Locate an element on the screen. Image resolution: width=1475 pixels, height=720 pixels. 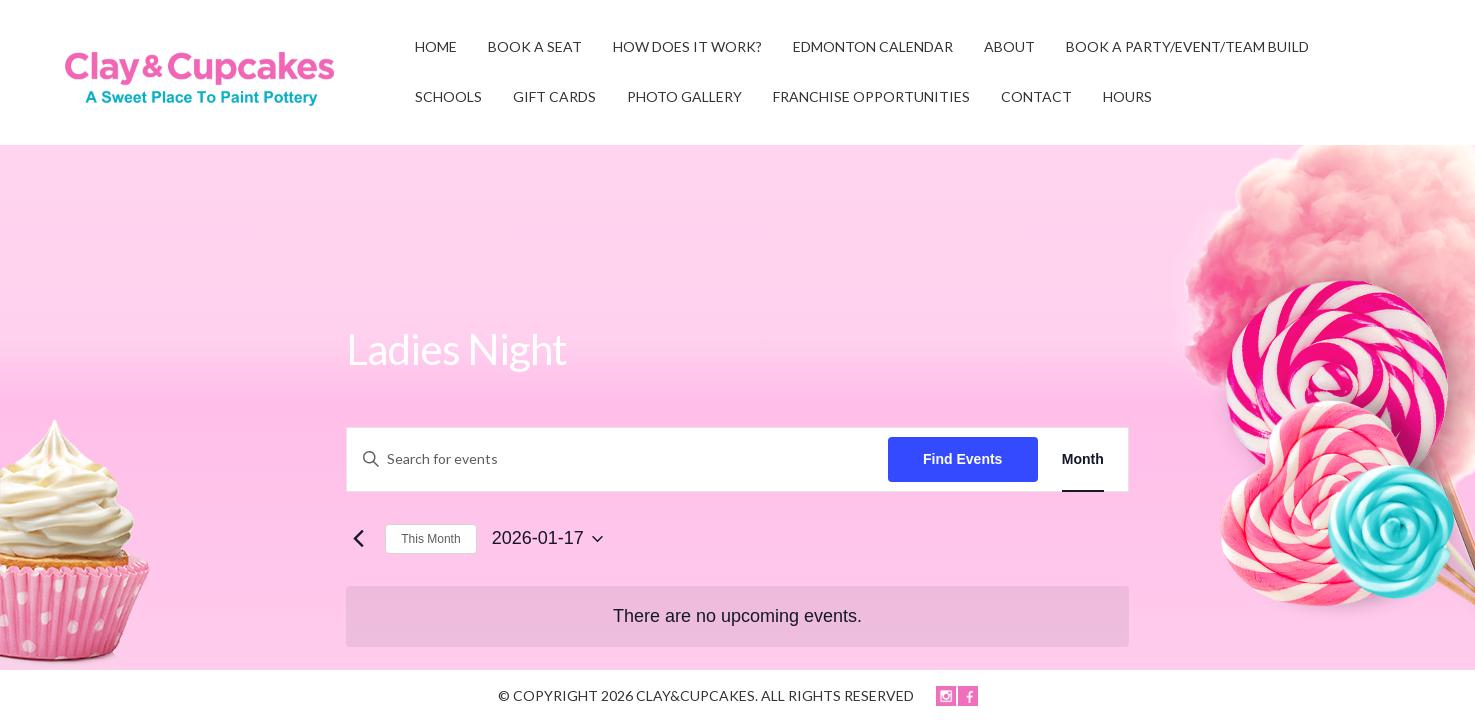
Find Events is located at coordinates (962, 459).